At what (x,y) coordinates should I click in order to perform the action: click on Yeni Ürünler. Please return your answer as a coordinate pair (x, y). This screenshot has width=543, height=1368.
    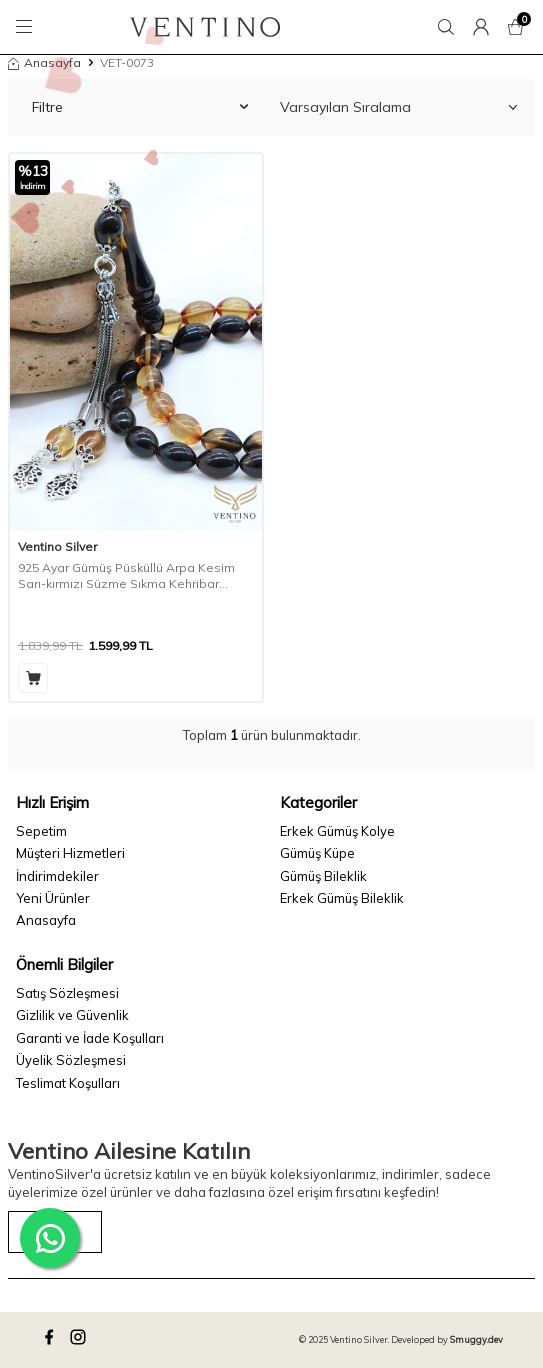
    Looking at the image, I should click on (53, 898).